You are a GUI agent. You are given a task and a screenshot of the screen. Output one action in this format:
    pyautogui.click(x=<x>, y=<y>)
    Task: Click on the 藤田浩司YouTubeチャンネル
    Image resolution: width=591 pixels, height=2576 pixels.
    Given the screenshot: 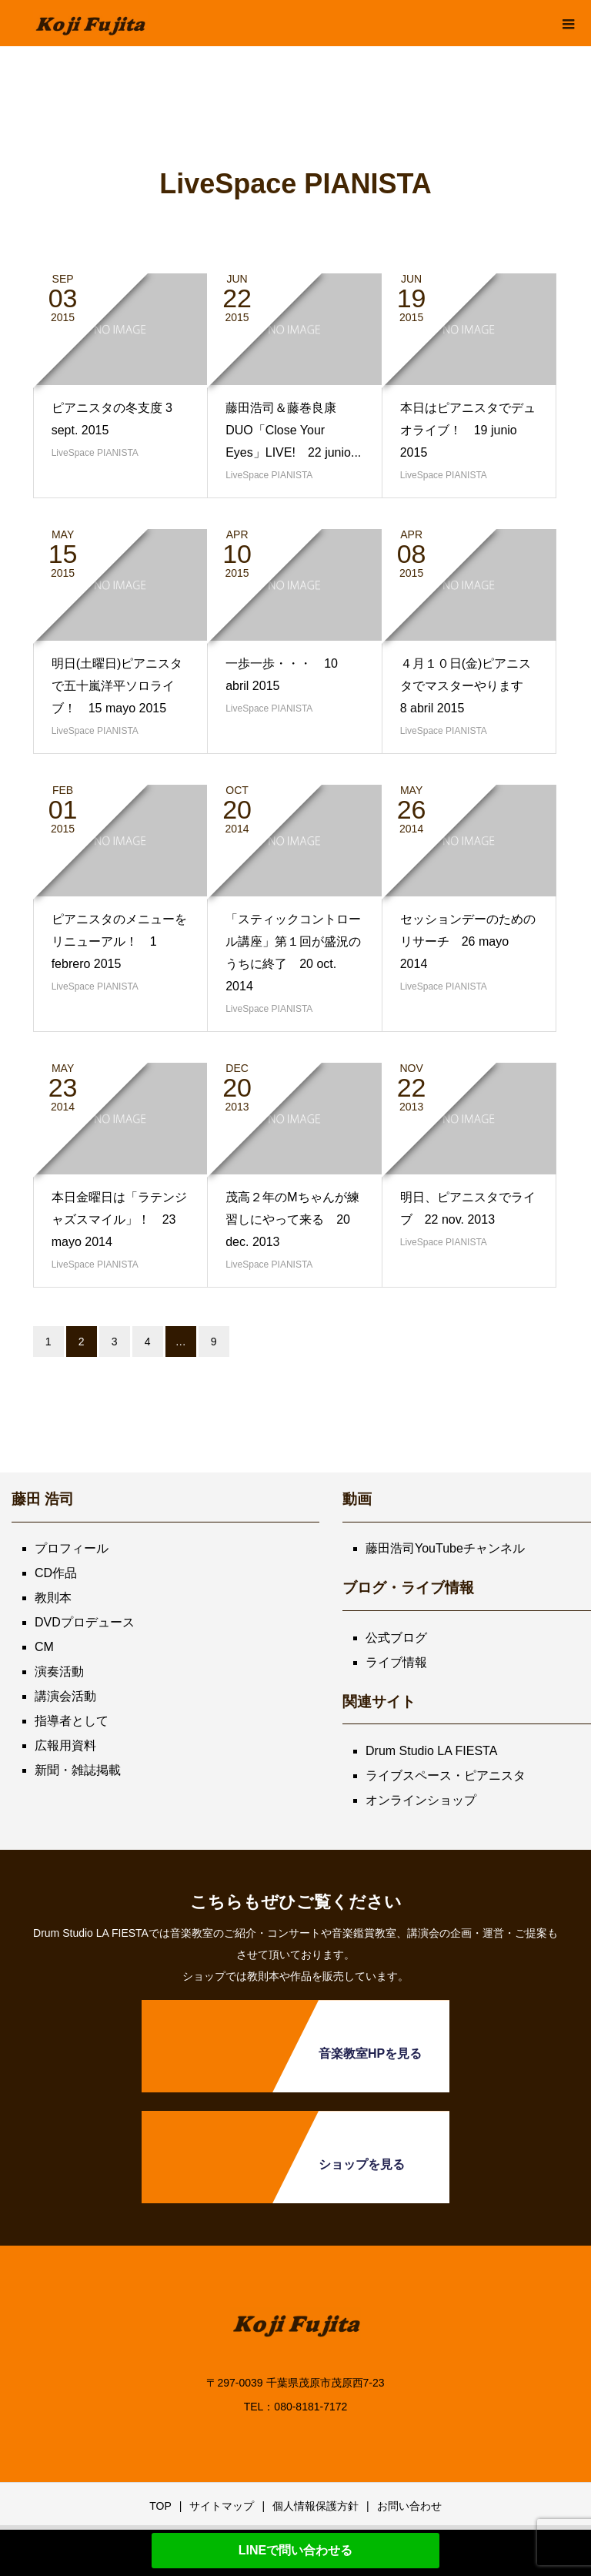 What is the action you would take?
    pyautogui.click(x=445, y=1548)
    